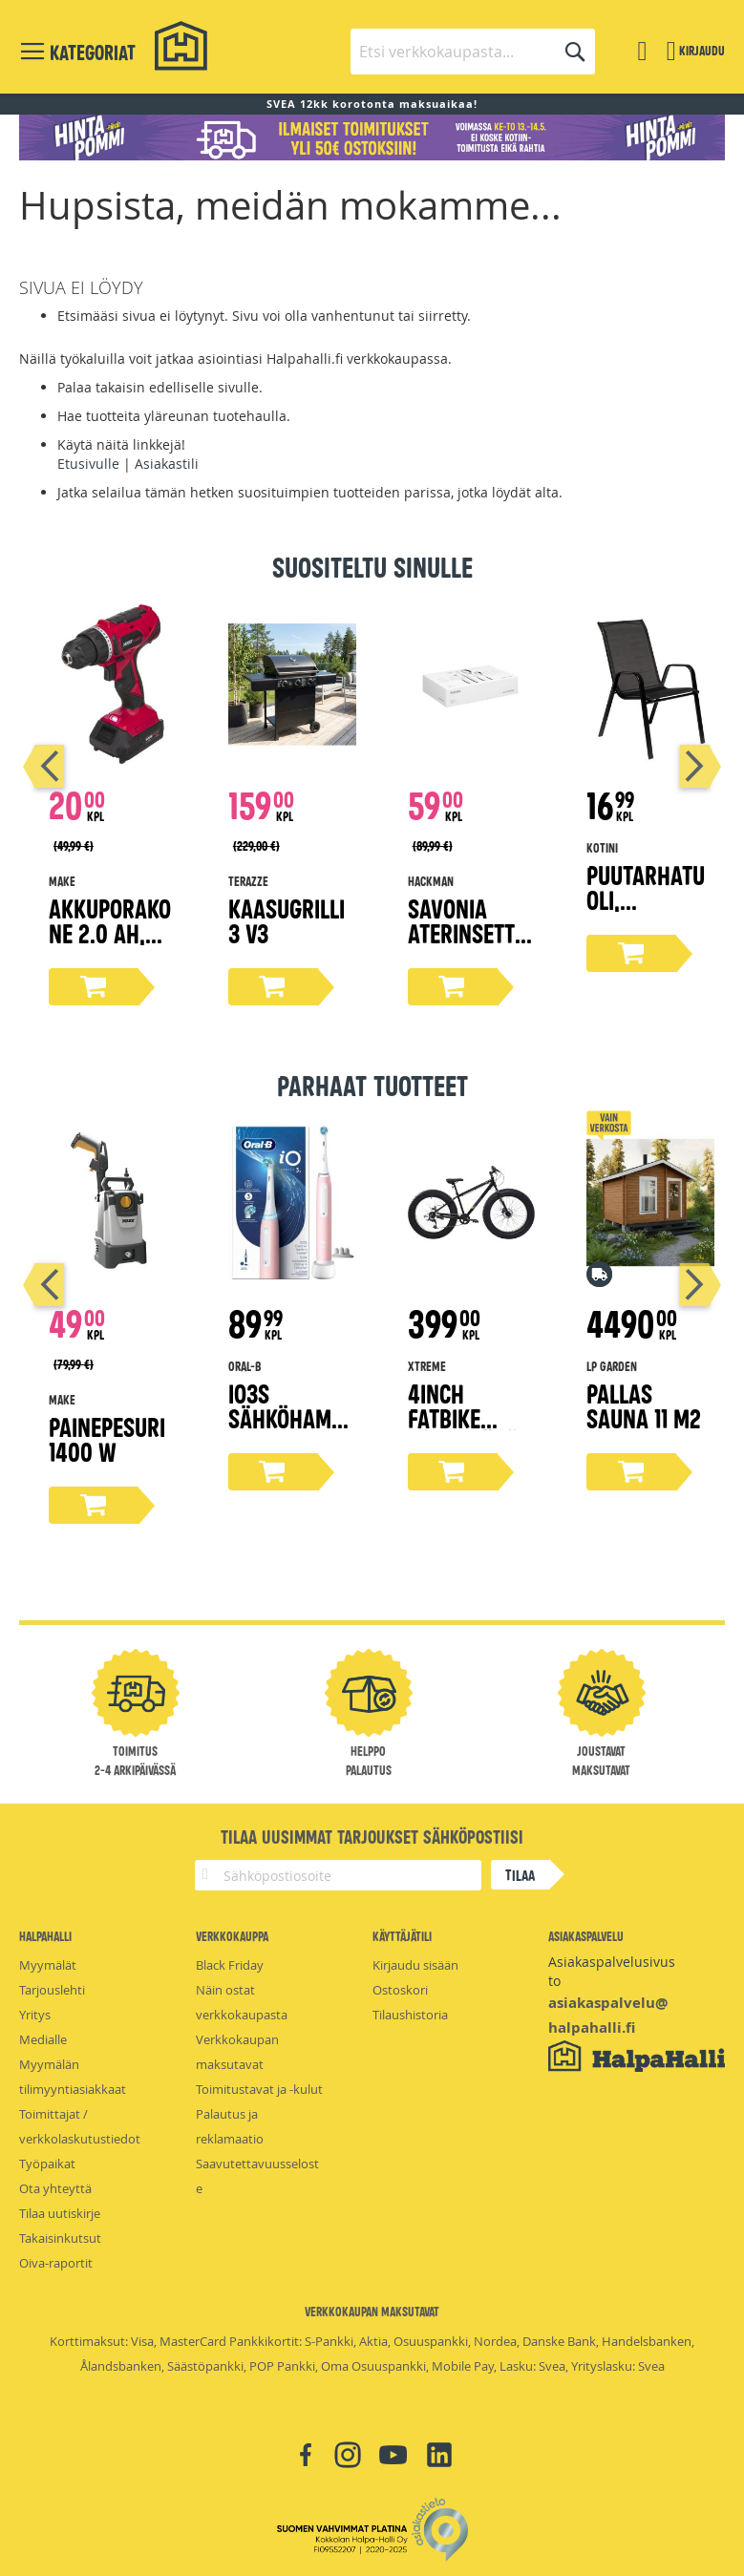 The height and width of the screenshot is (2576, 744). What do you see at coordinates (473, 51) in the screenshot?
I see `[combobox]` at bounding box center [473, 51].